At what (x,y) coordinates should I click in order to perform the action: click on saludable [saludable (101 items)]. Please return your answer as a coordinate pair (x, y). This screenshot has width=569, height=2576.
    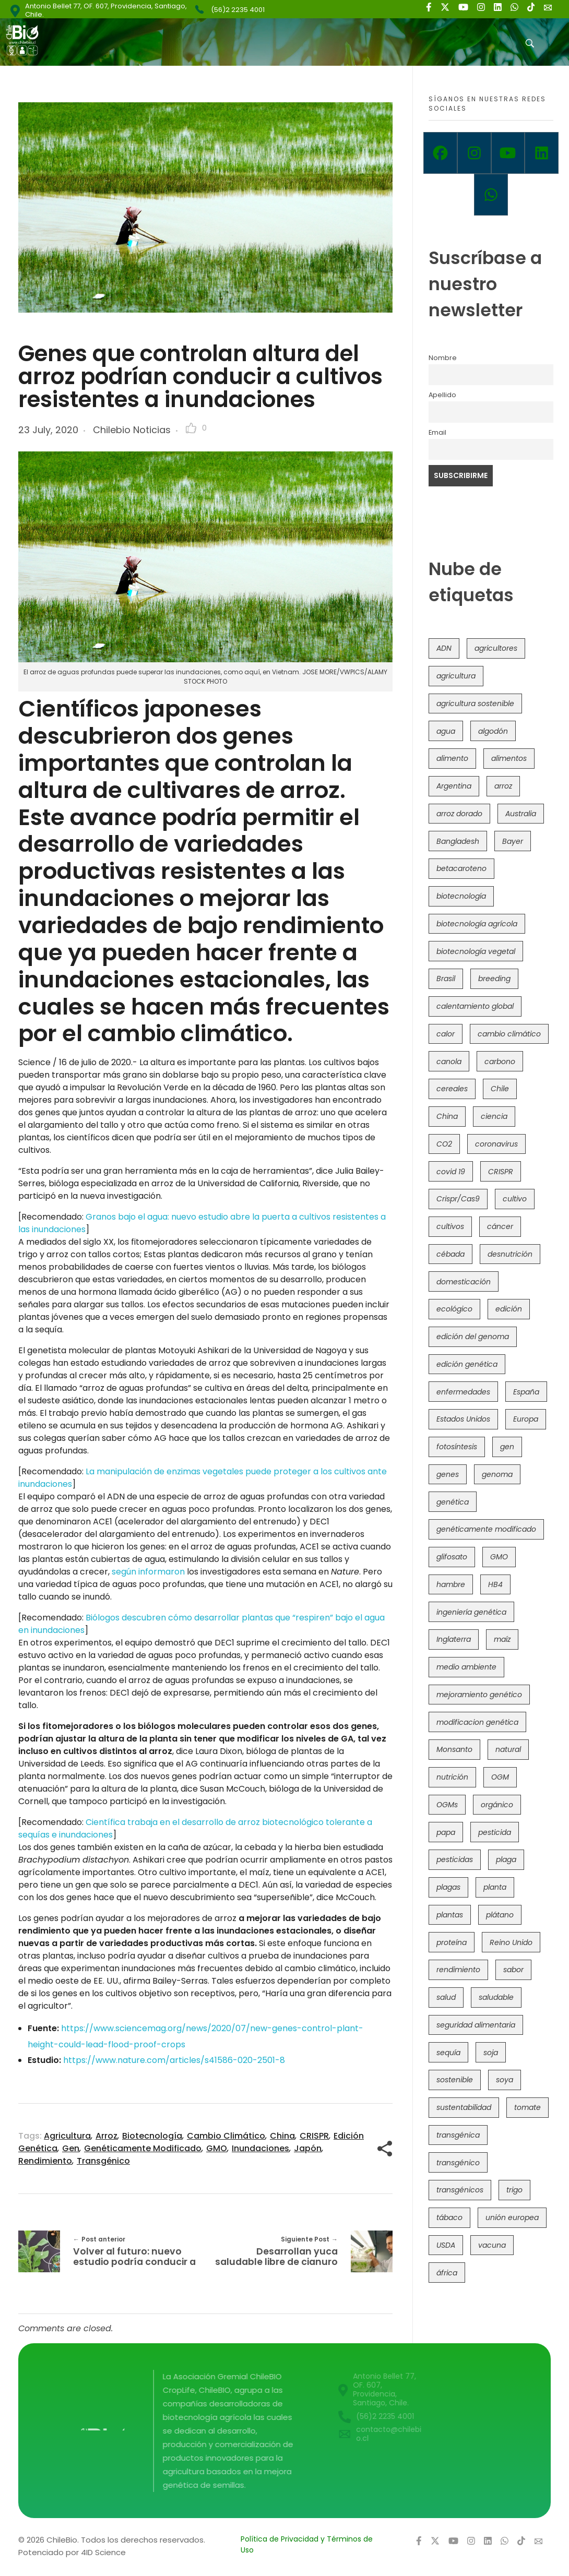
    Looking at the image, I should click on (496, 1997).